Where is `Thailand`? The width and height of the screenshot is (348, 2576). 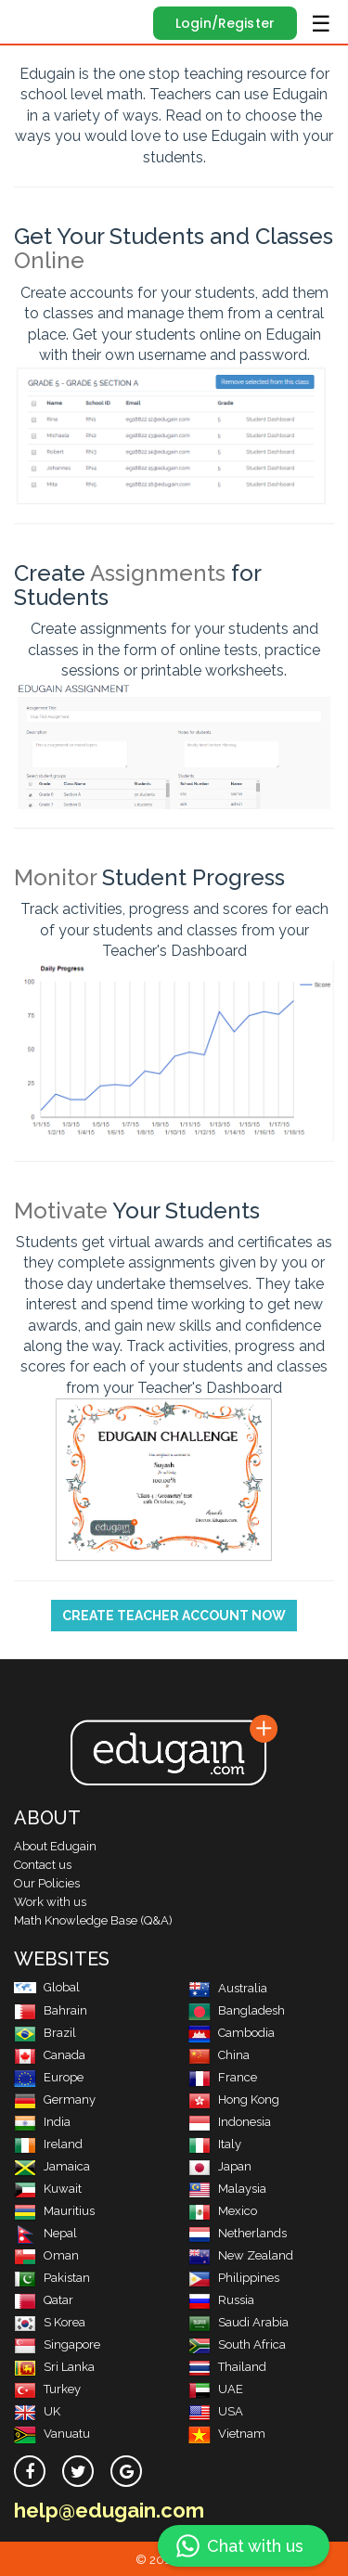 Thailand is located at coordinates (227, 2367).